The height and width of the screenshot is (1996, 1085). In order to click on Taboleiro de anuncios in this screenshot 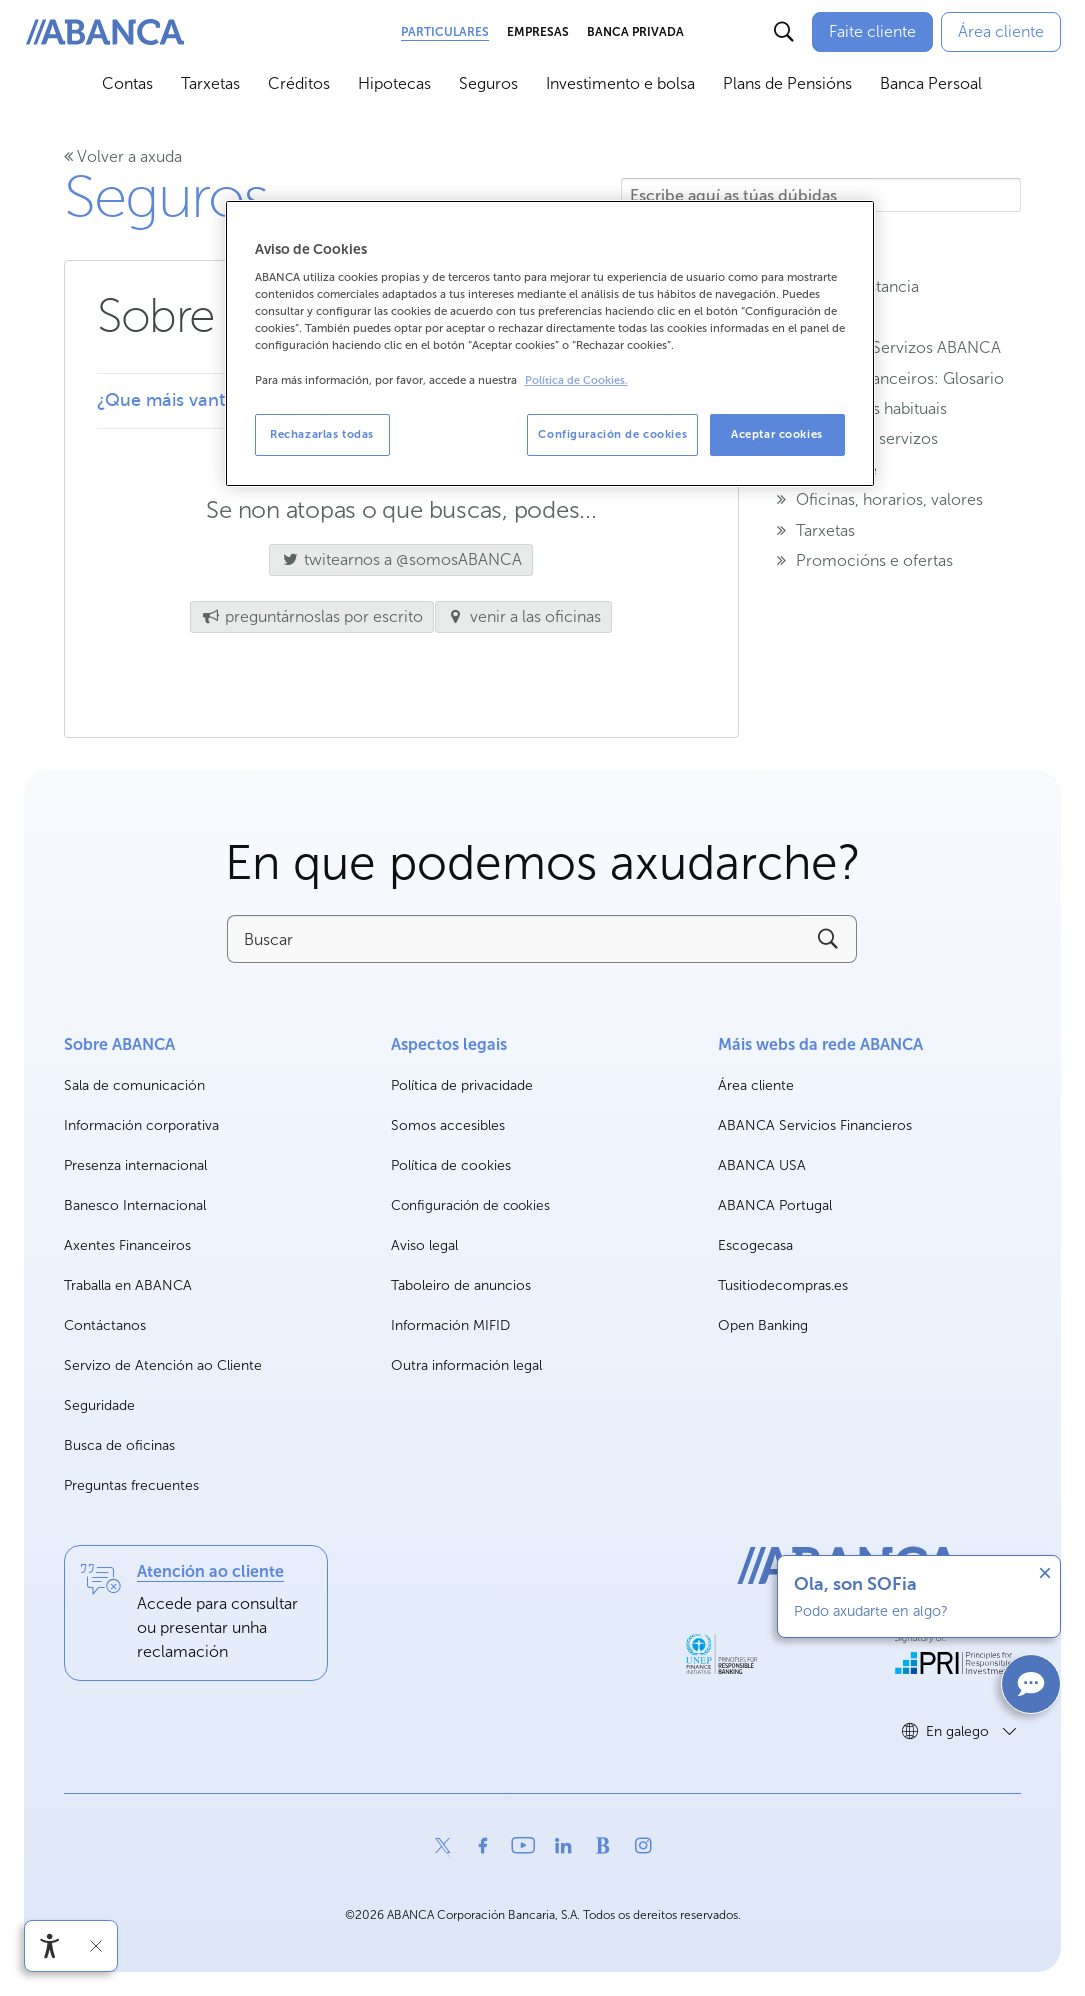, I will do `click(461, 1285)`.